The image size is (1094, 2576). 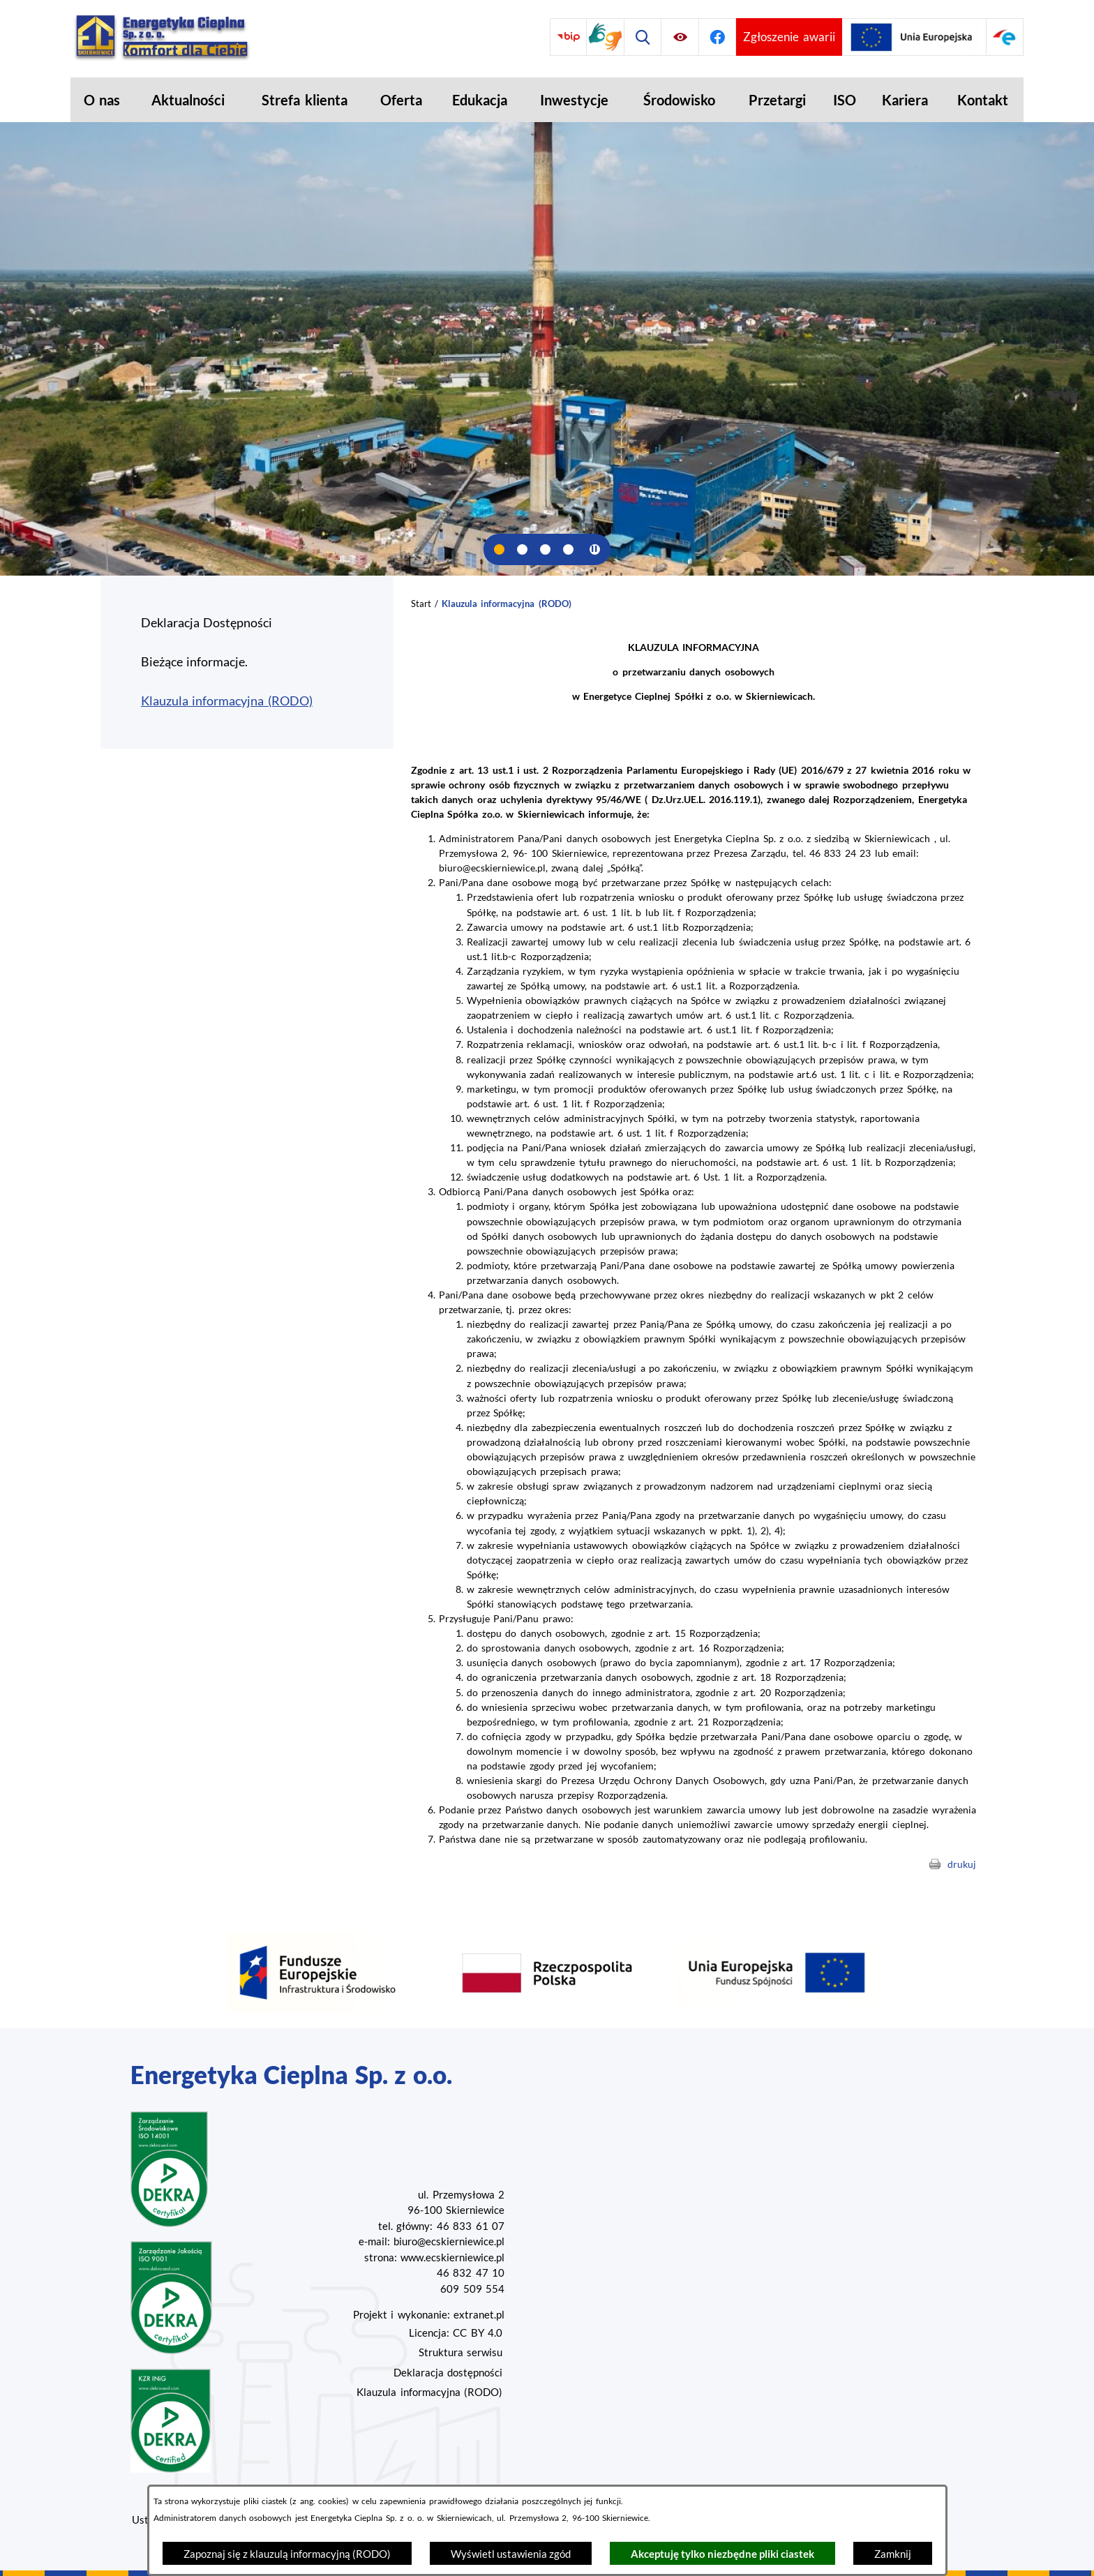 What do you see at coordinates (722, 2553) in the screenshot?
I see `Akceptuję tylko niezbędne pliki ciastek` at bounding box center [722, 2553].